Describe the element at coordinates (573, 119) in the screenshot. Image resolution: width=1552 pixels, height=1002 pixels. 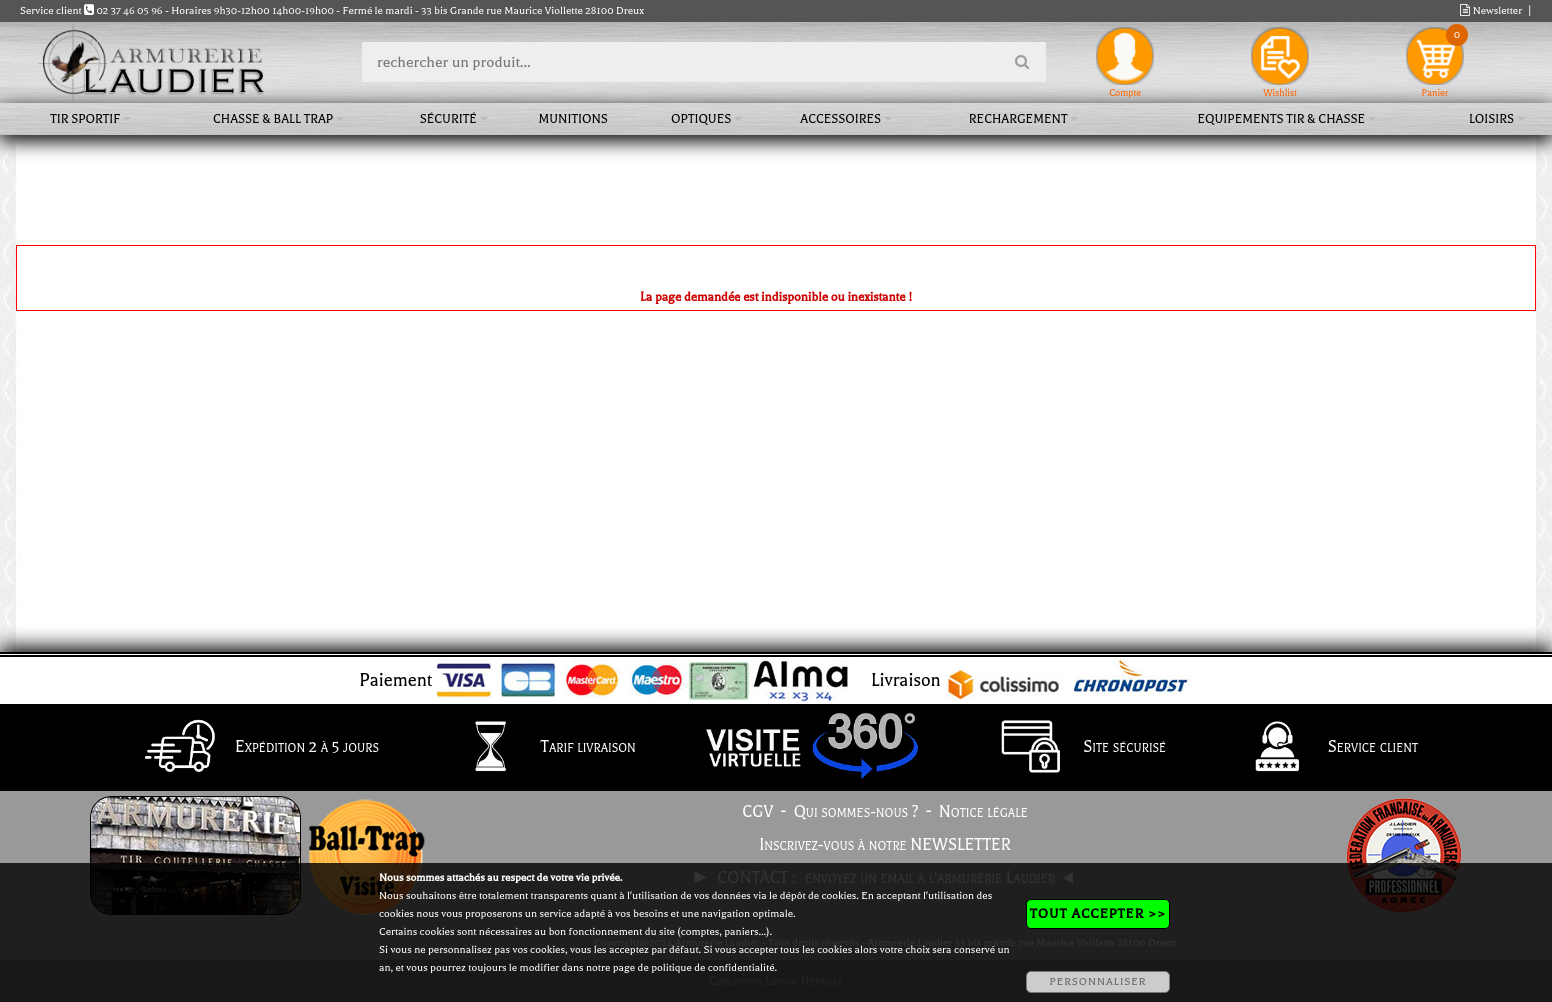
I see `Munitions` at that location.